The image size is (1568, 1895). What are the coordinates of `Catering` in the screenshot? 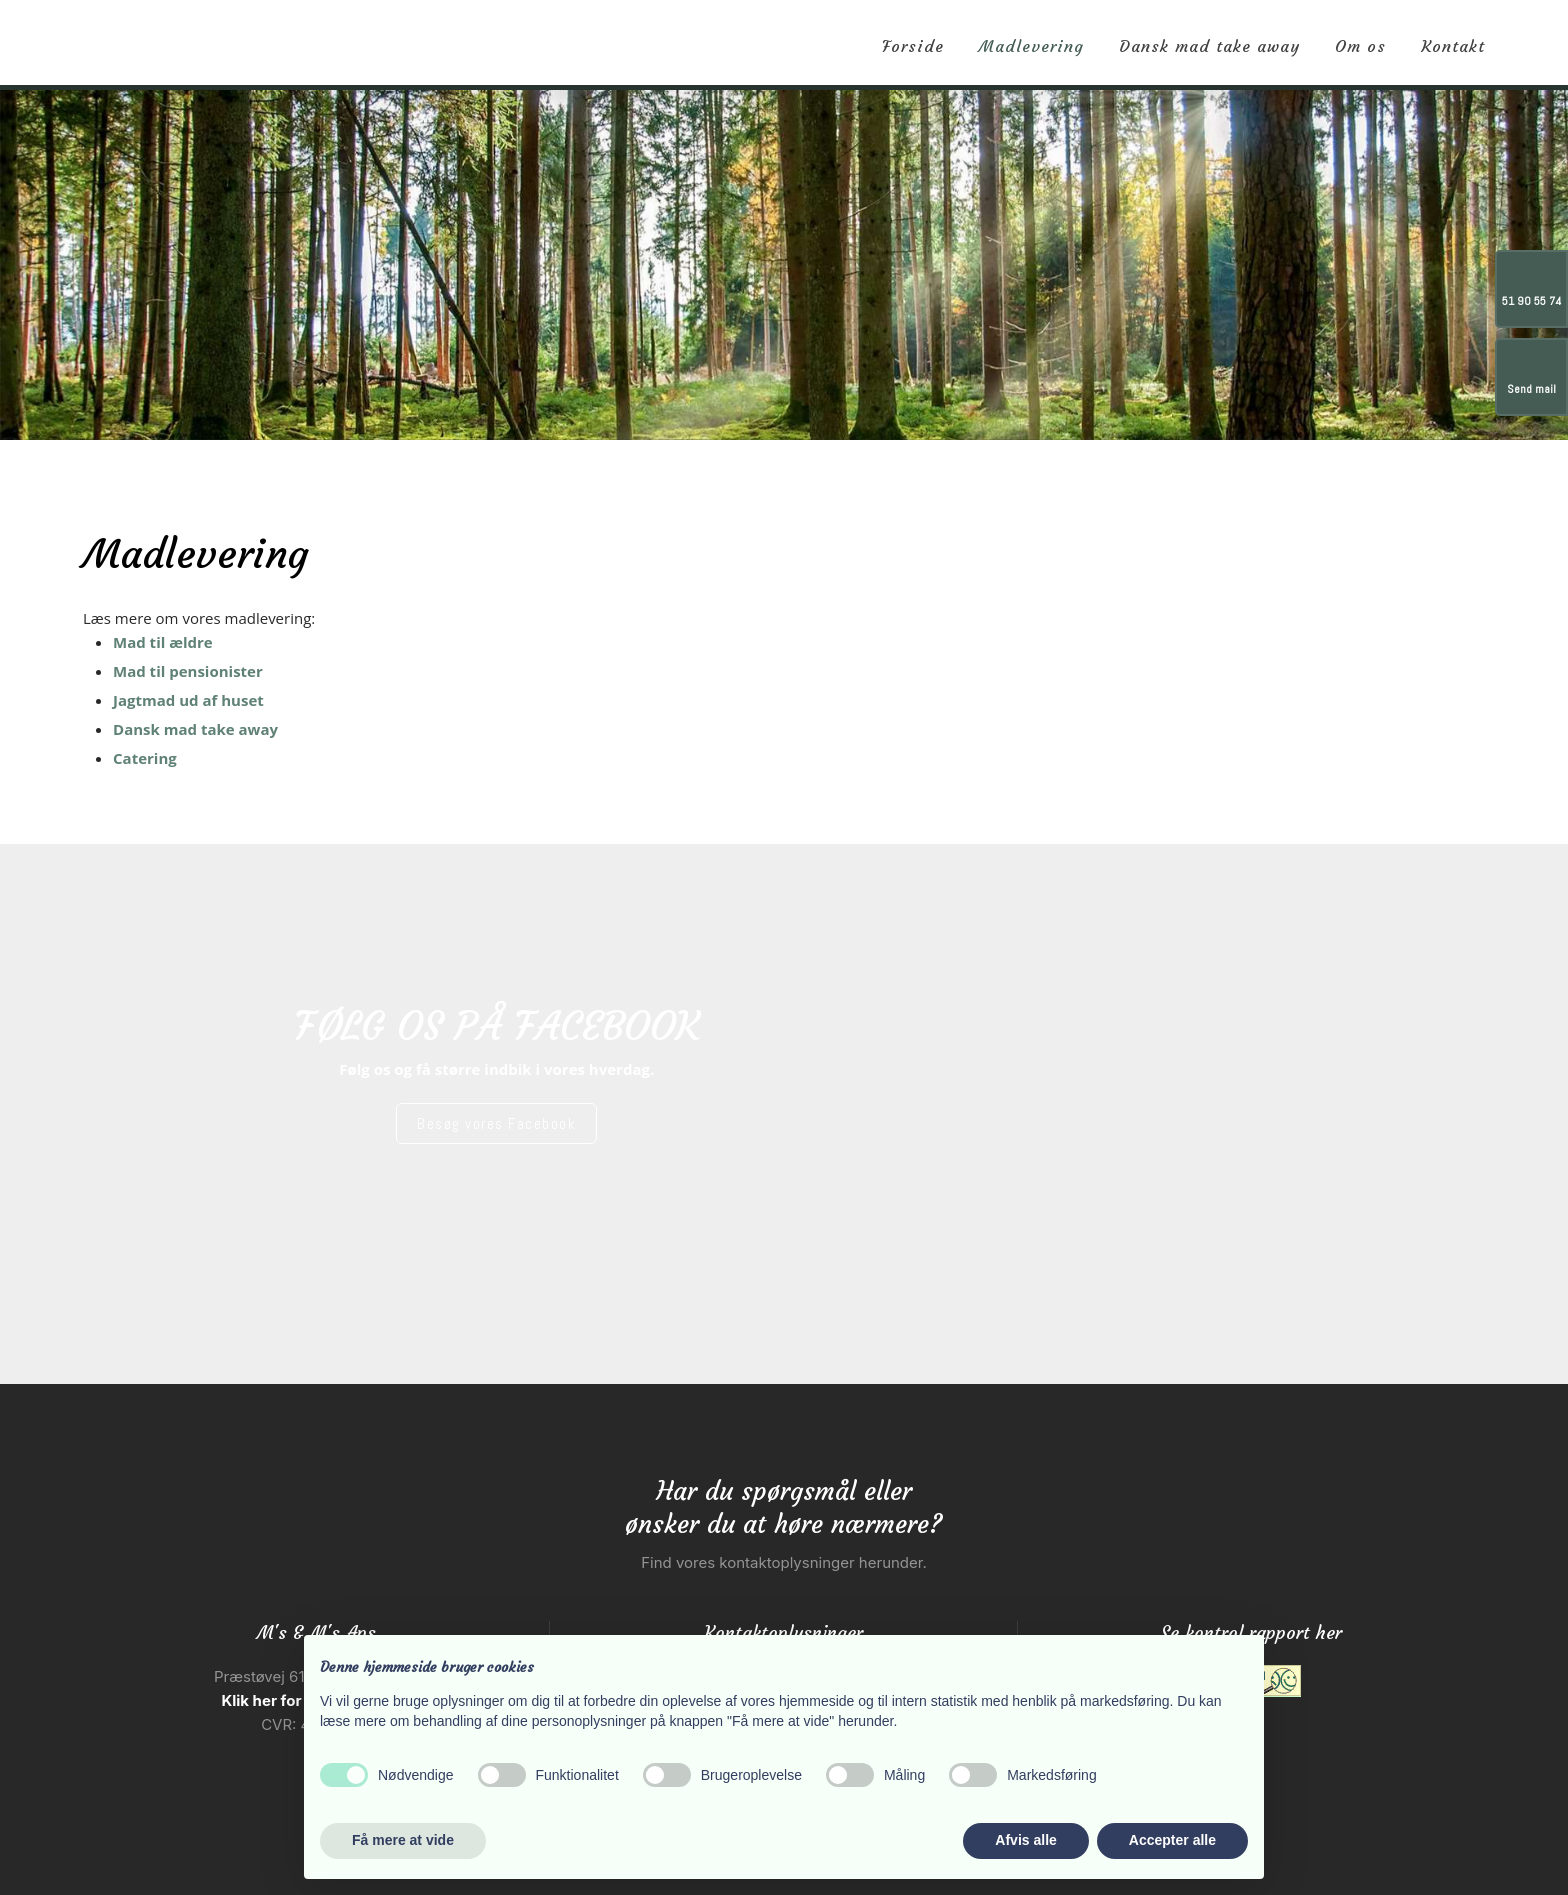 It's located at (145, 758).